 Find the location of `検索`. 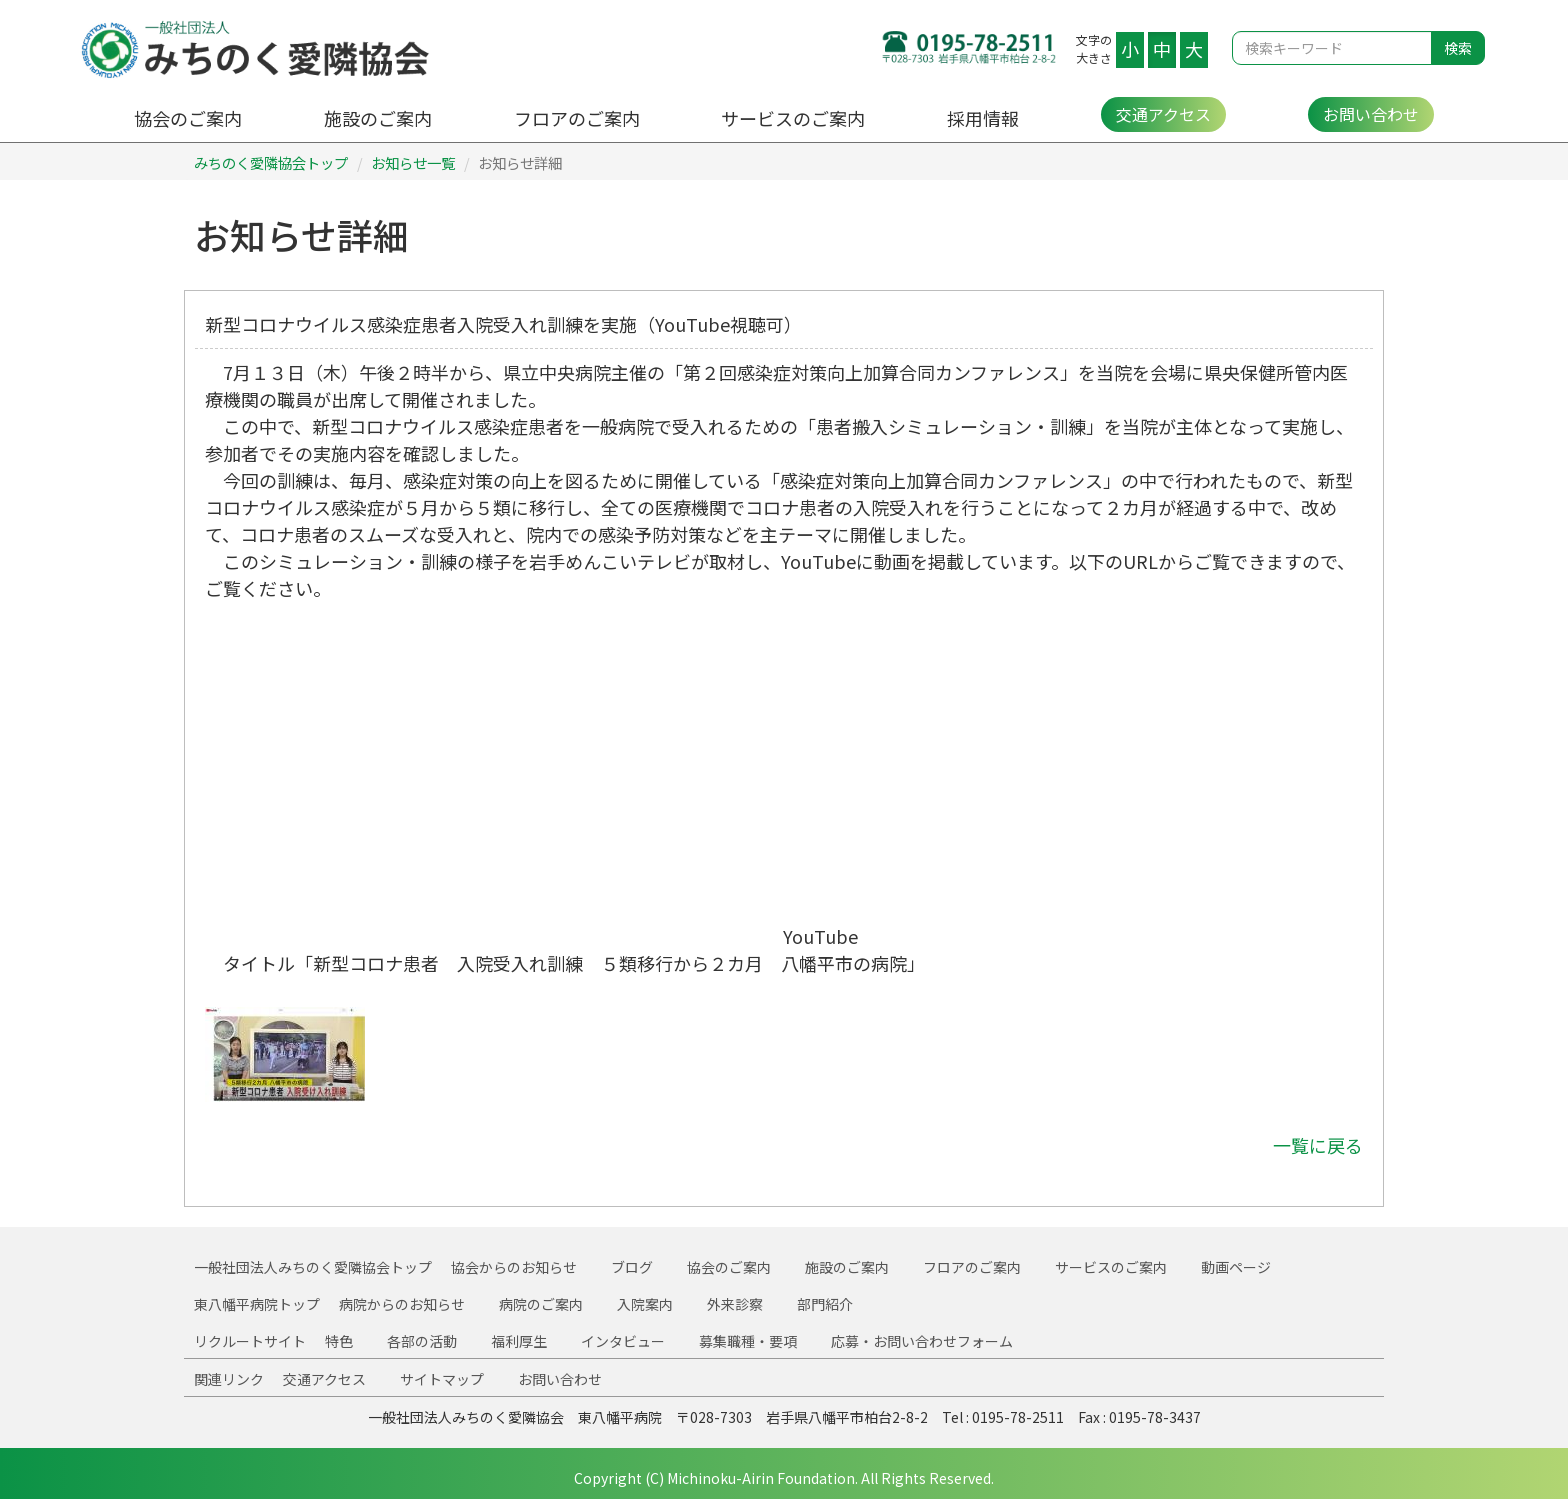

検索 is located at coordinates (1458, 48).